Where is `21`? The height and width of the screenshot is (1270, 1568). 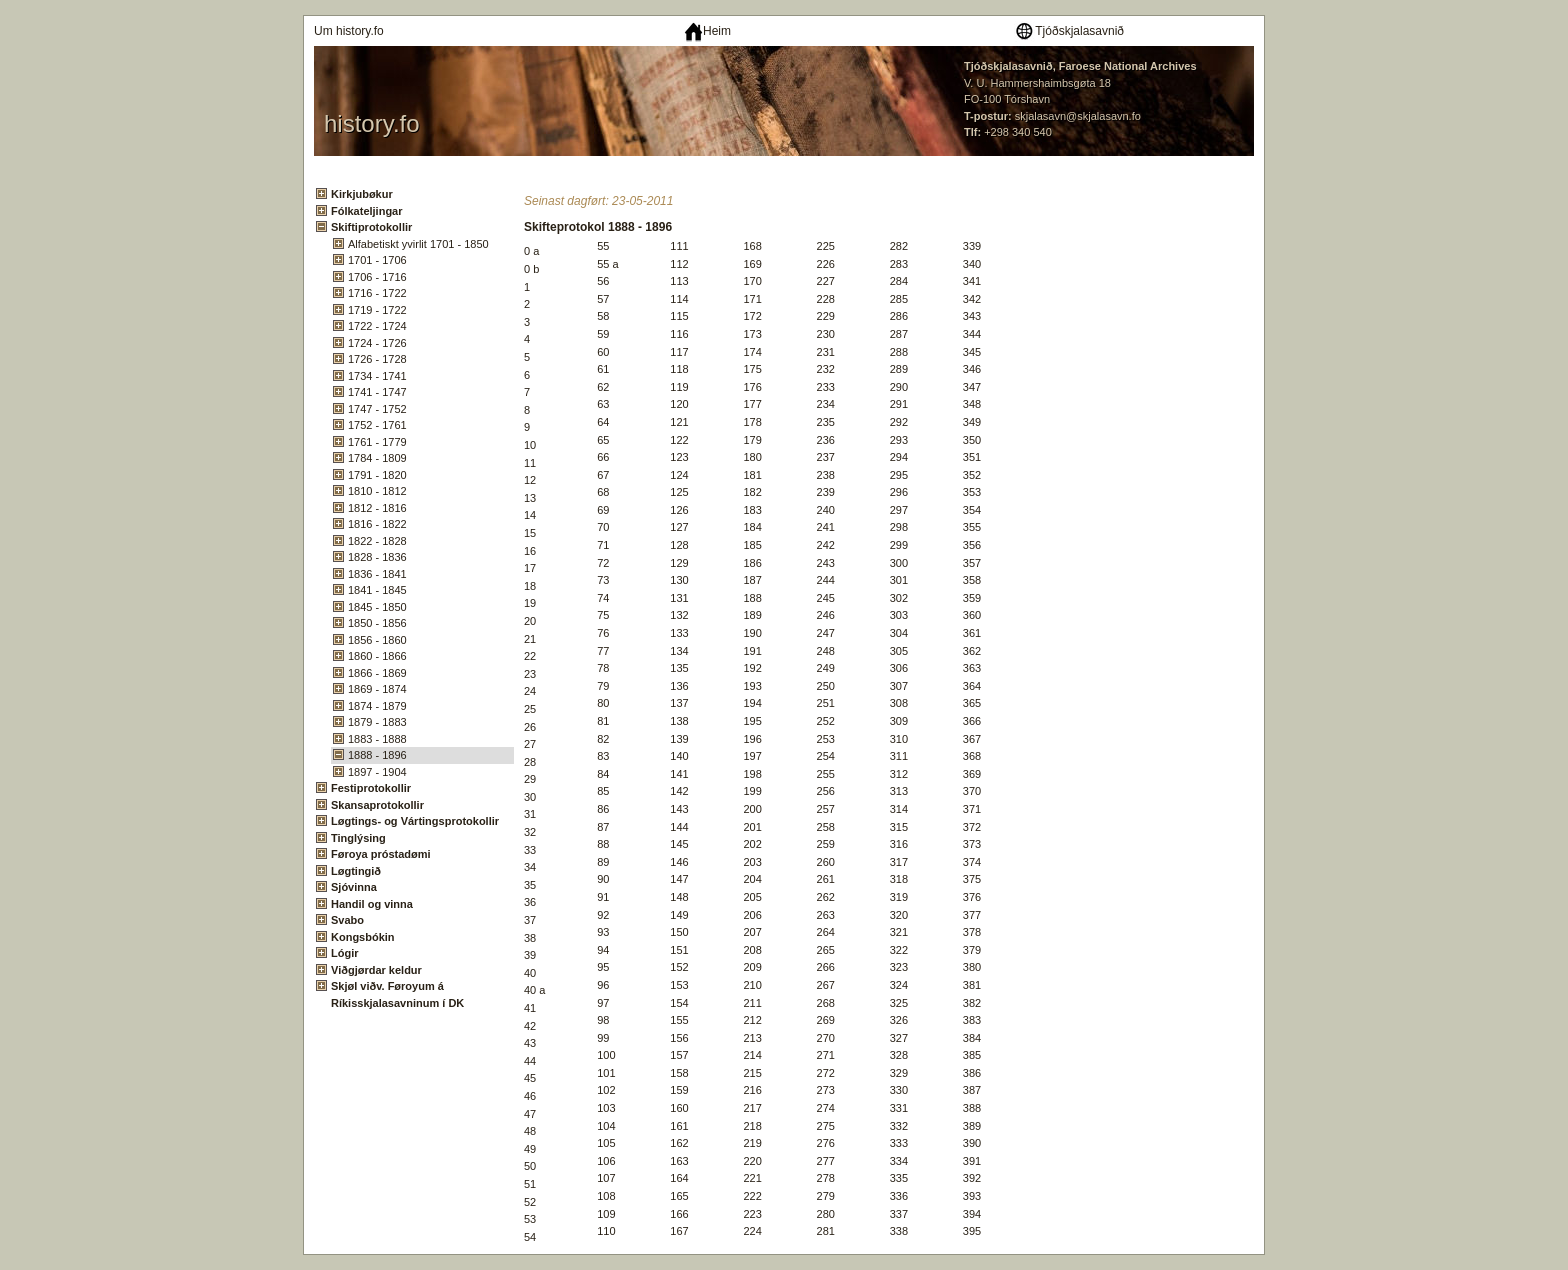 21 is located at coordinates (530, 639).